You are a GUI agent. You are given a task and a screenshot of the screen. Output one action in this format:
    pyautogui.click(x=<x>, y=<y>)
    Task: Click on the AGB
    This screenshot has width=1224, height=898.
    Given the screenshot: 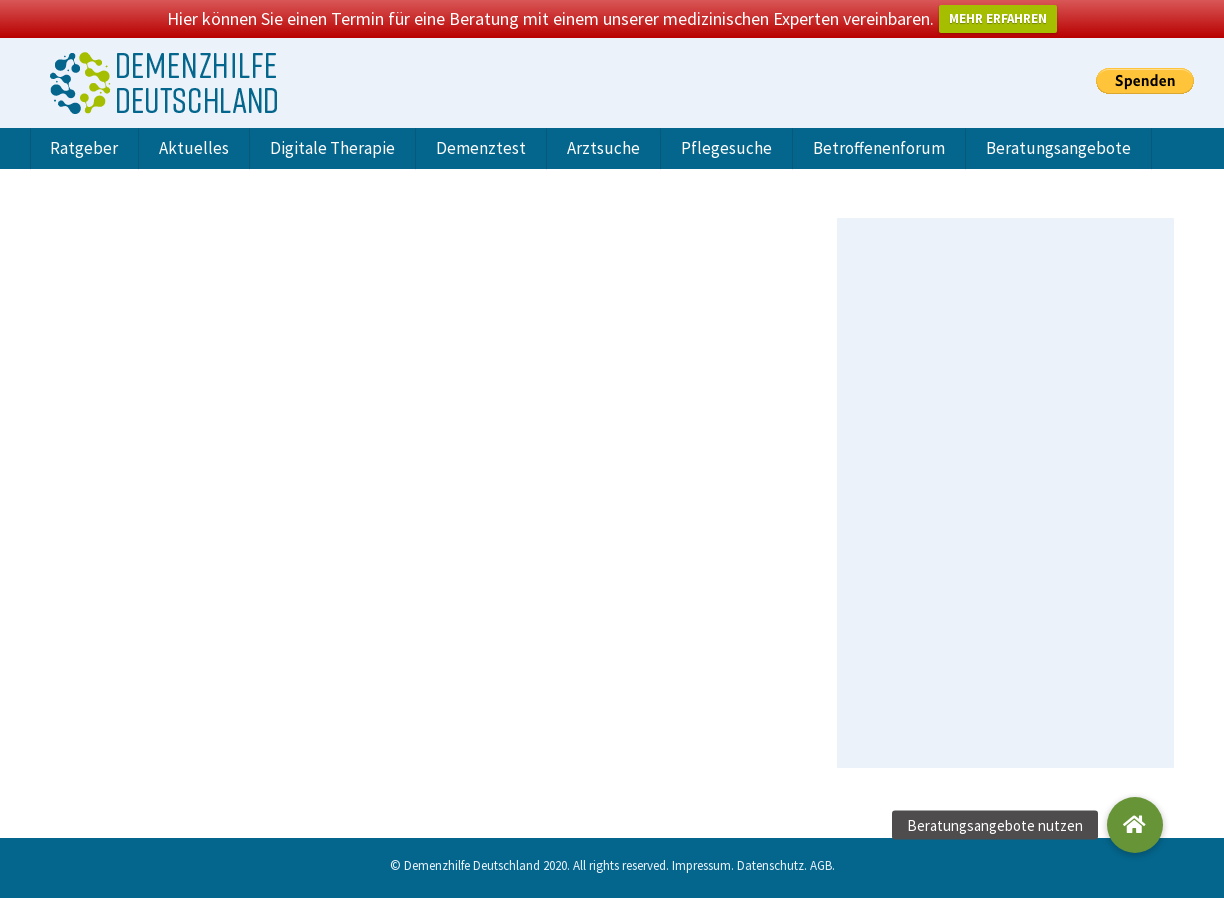 What is the action you would take?
    pyautogui.click(x=821, y=865)
    